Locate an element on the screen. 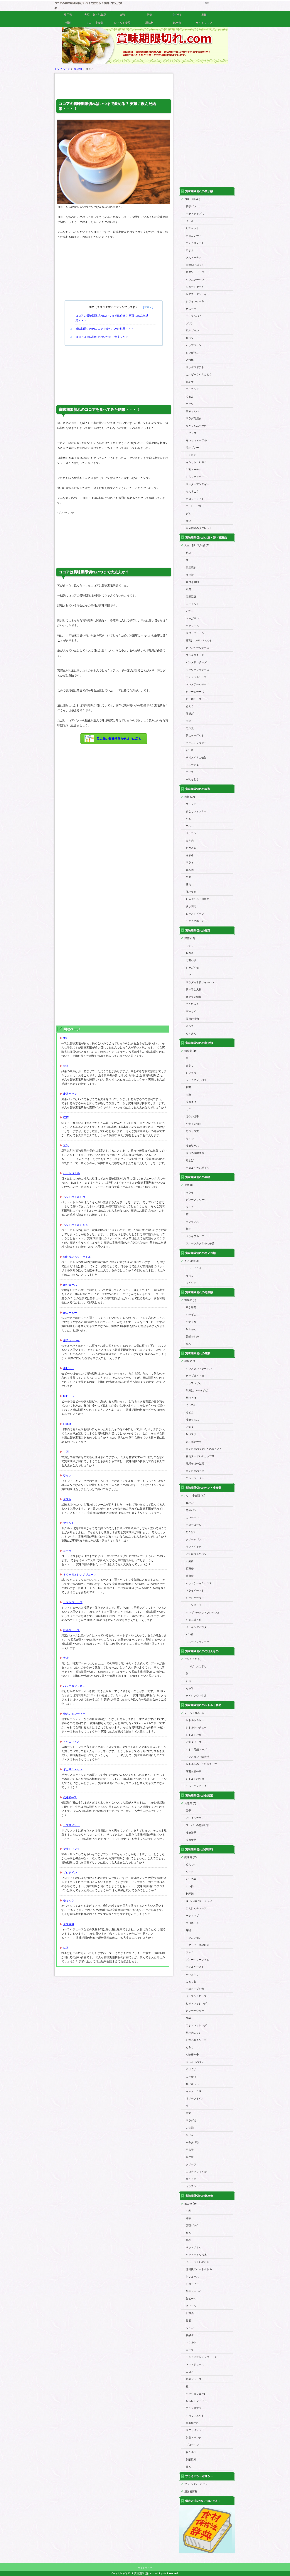  生クリーム is located at coordinates (192, 625).